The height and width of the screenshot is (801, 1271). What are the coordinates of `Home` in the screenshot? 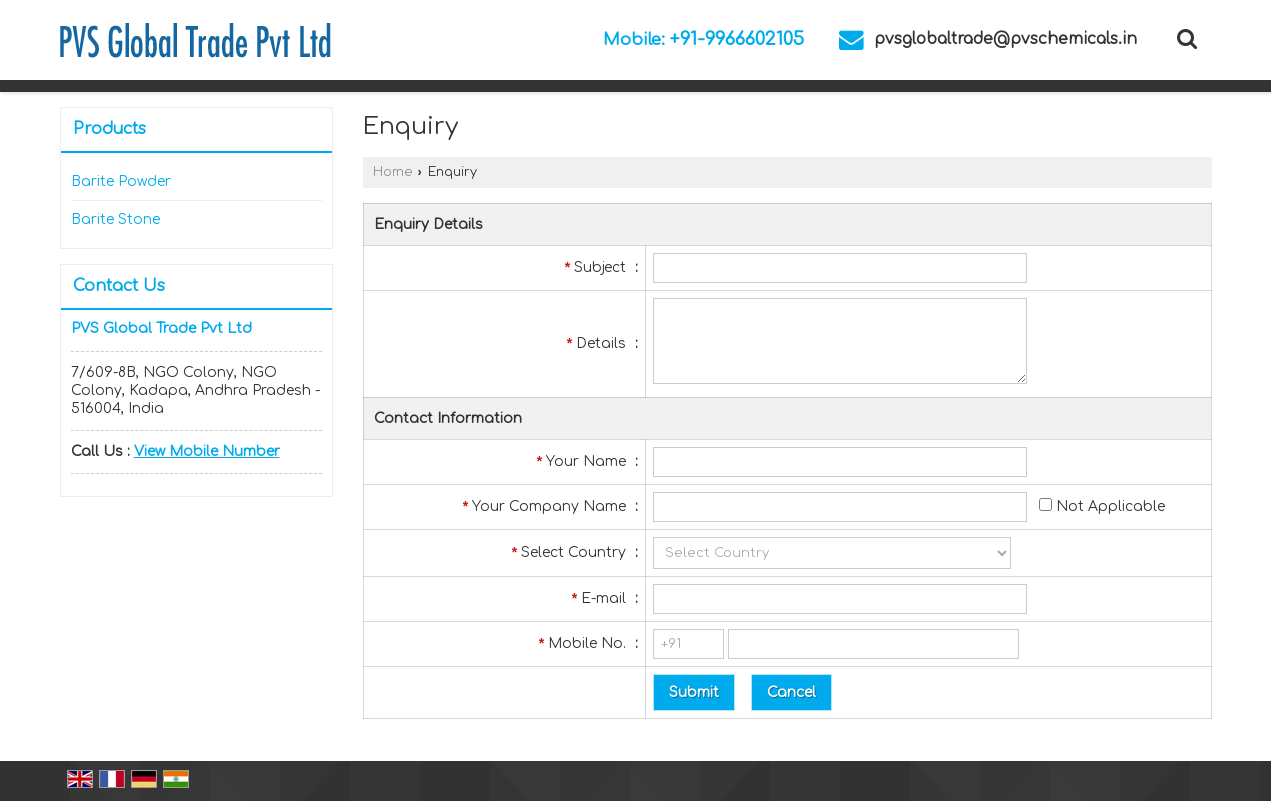 It's located at (392, 172).